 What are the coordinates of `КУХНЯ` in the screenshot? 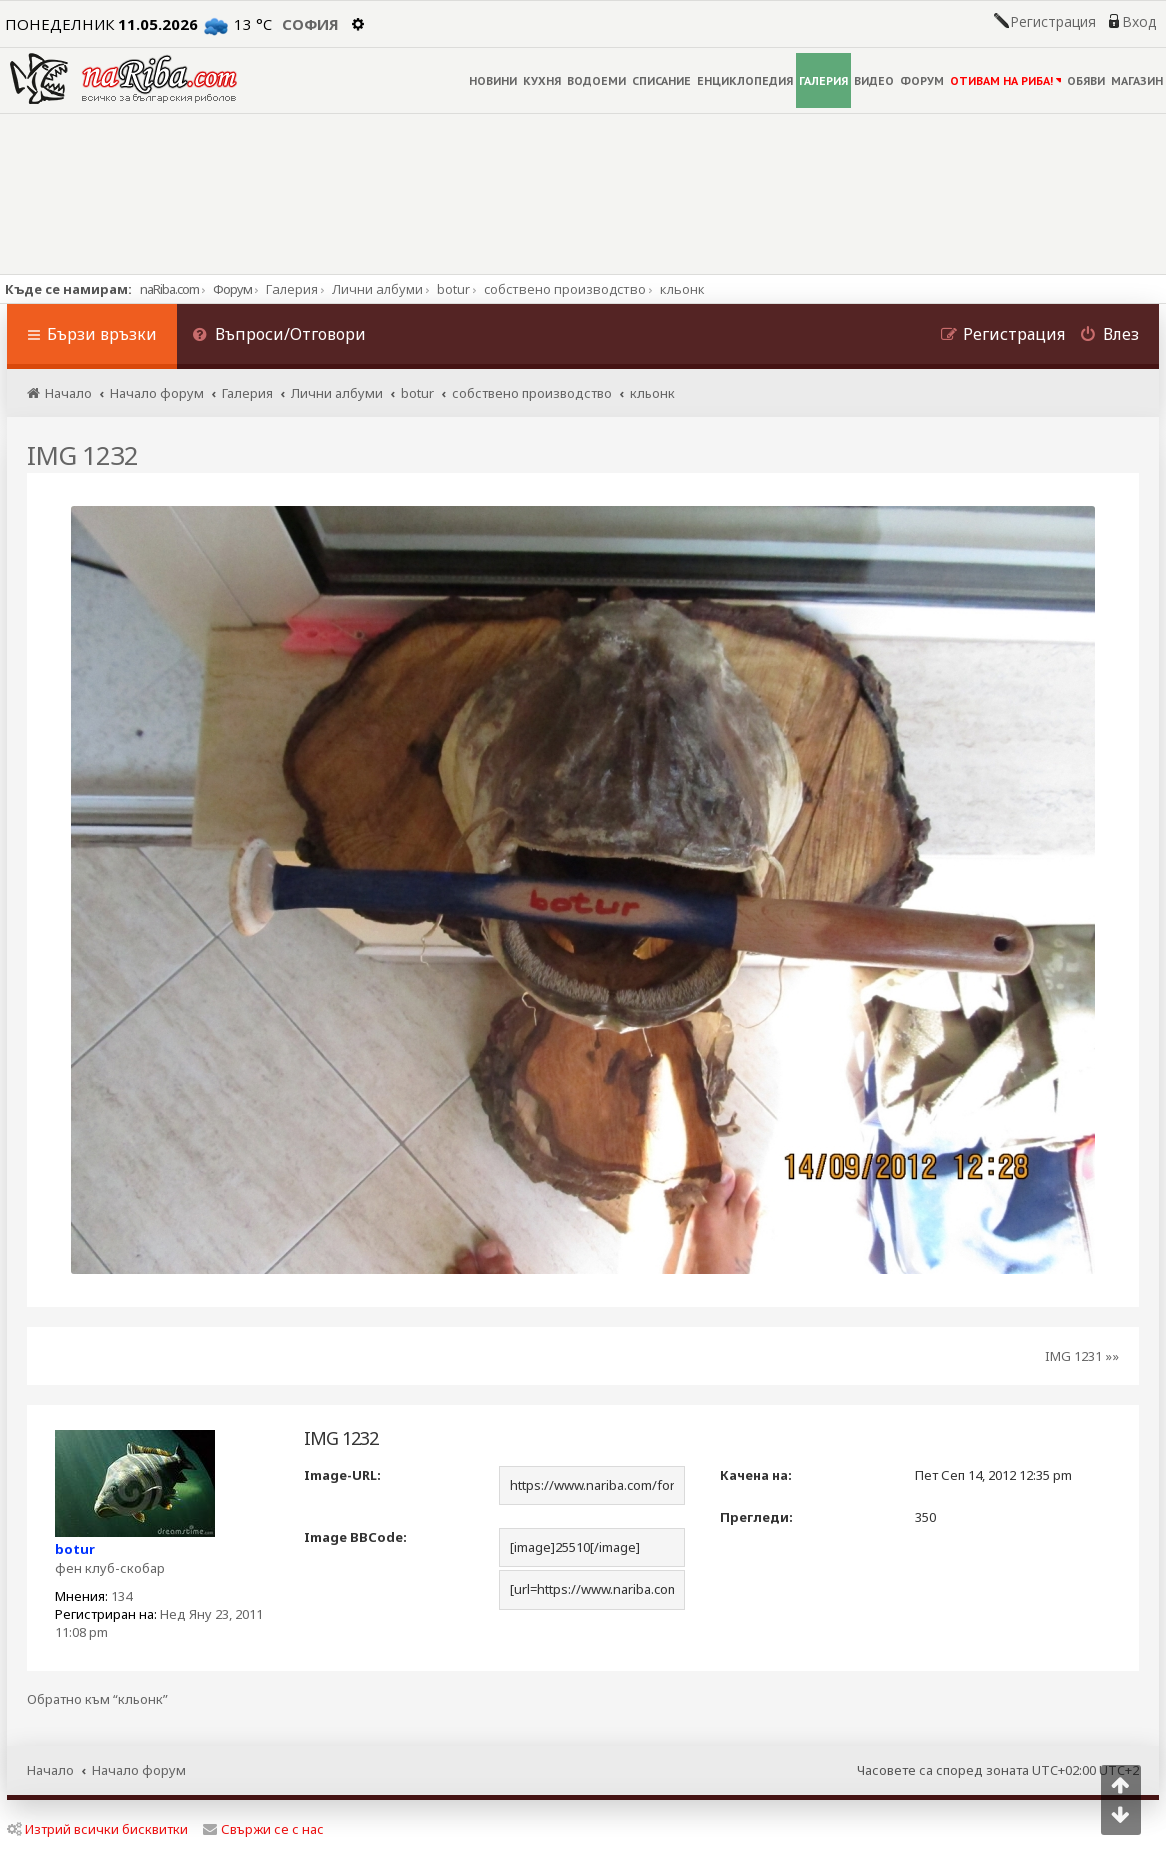 It's located at (542, 80).